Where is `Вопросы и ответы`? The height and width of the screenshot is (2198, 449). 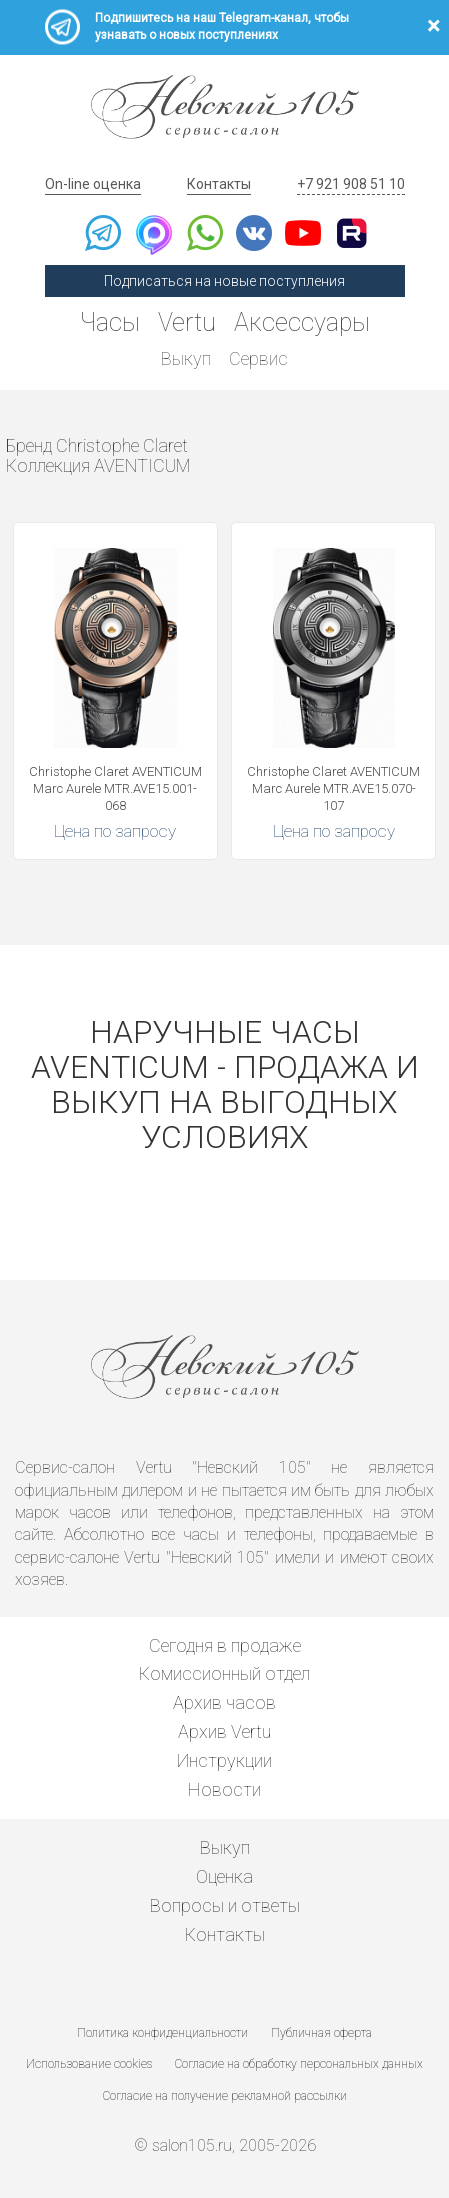 Вопросы и ответы is located at coordinates (225, 1905).